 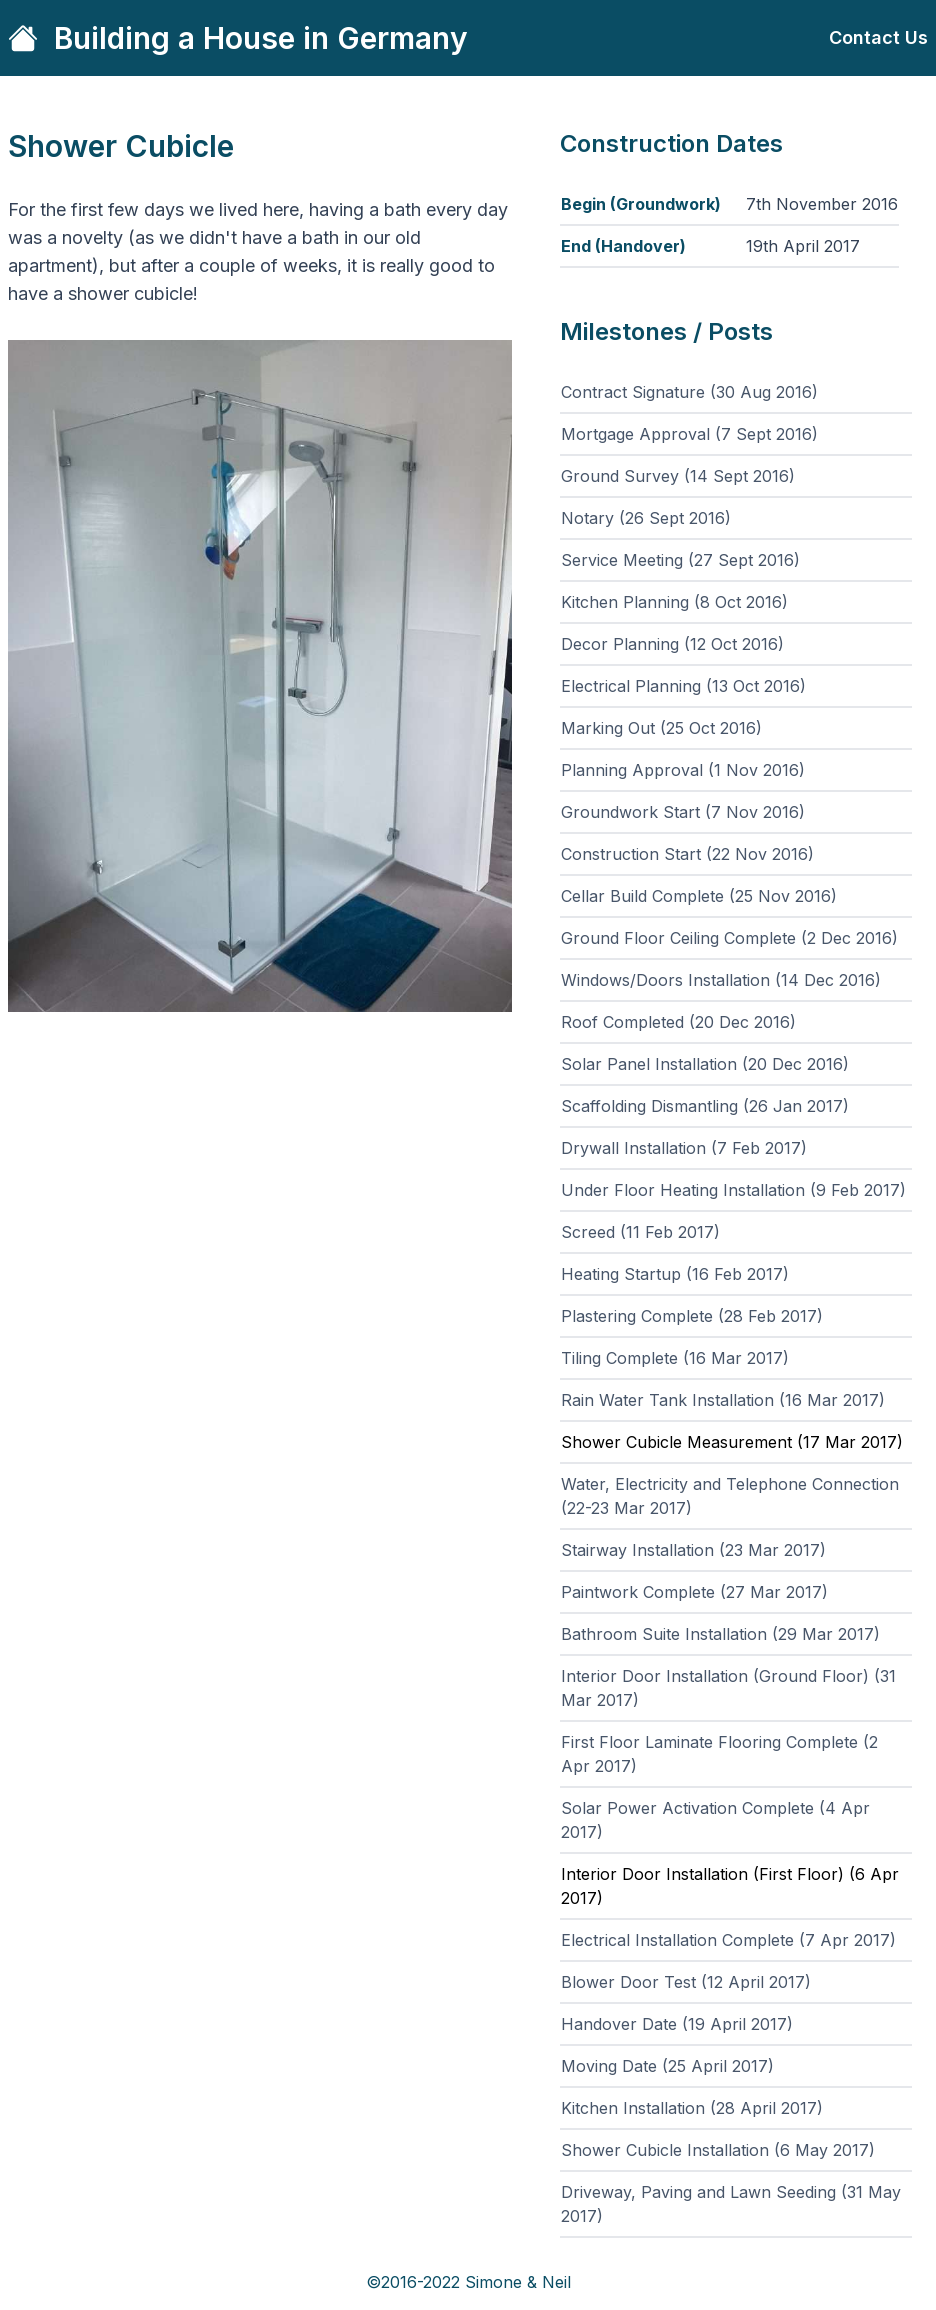 What do you see at coordinates (667, 2066) in the screenshot?
I see `Moving Date (25 April 2017)` at bounding box center [667, 2066].